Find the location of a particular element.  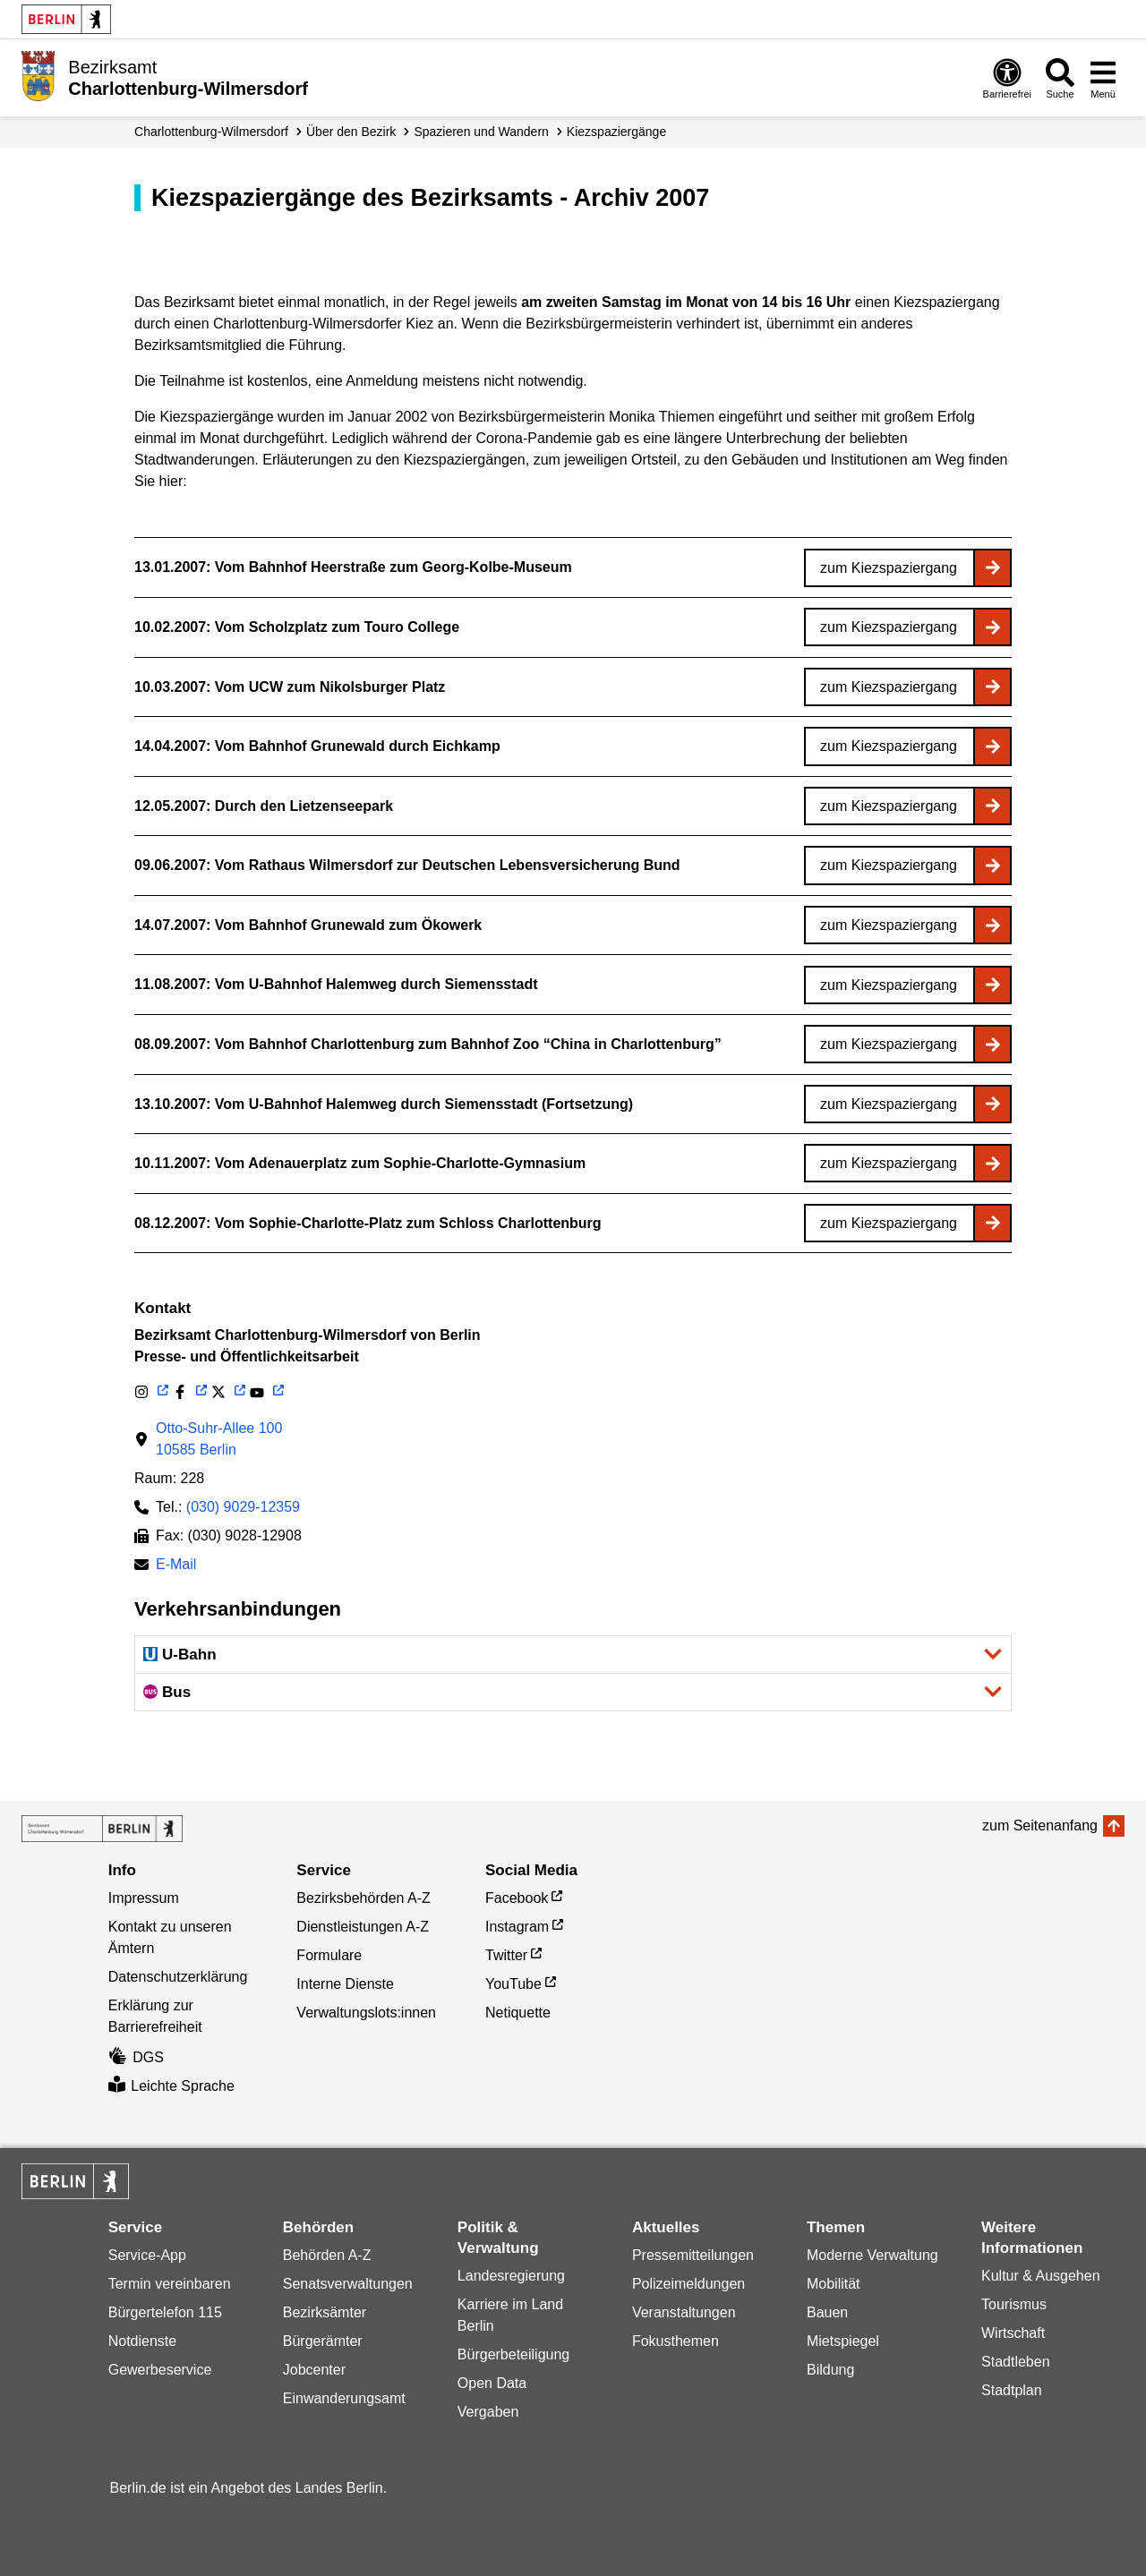

Formulare is located at coordinates (329, 1955).